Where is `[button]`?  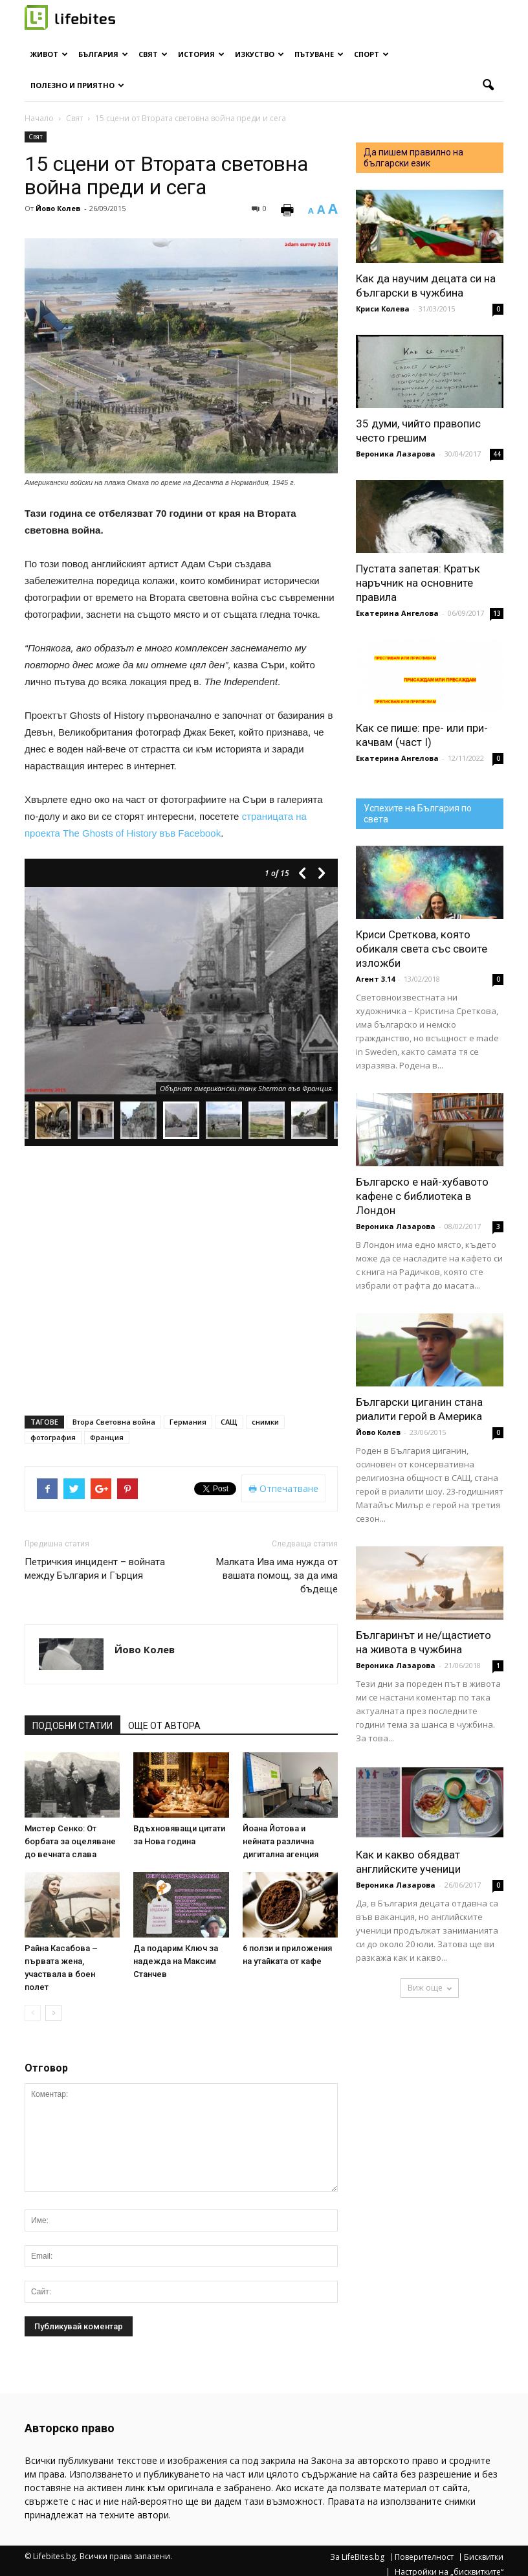 [button] is located at coordinates (487, 85).